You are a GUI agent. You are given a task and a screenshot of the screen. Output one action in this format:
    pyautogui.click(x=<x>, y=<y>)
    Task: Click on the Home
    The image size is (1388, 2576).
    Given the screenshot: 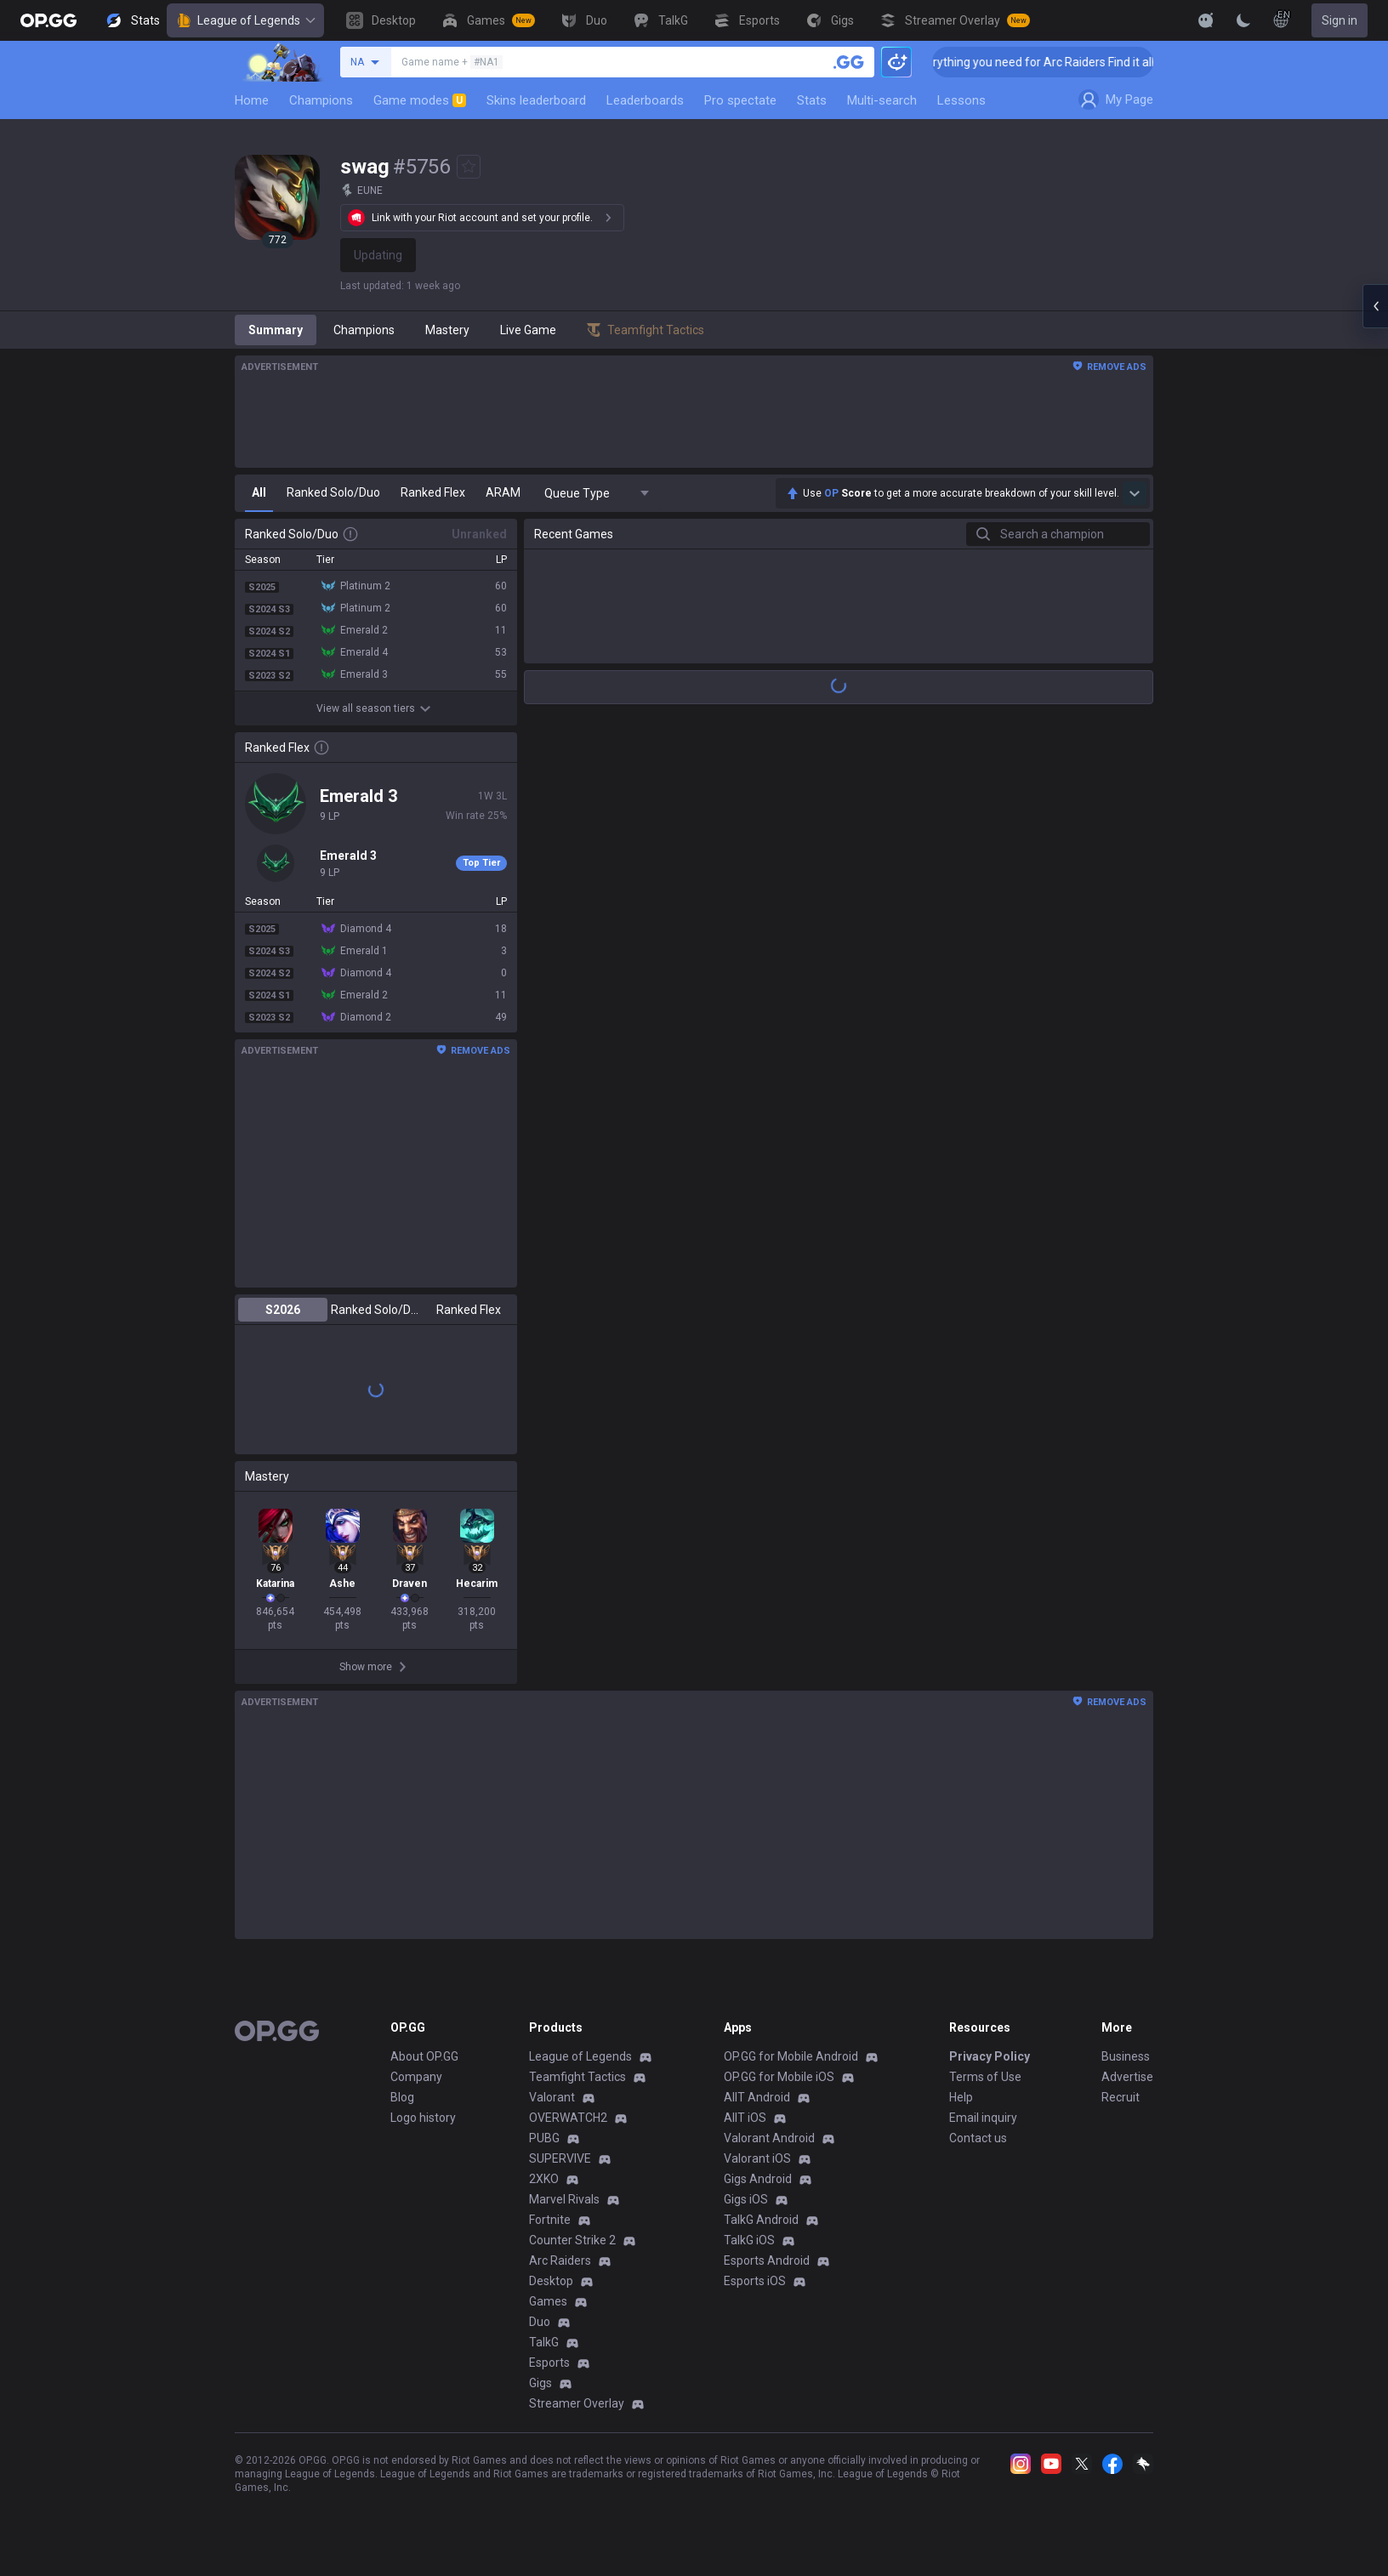 What is the action you would take?
    pyautogui.click(x=252, y=100)
    